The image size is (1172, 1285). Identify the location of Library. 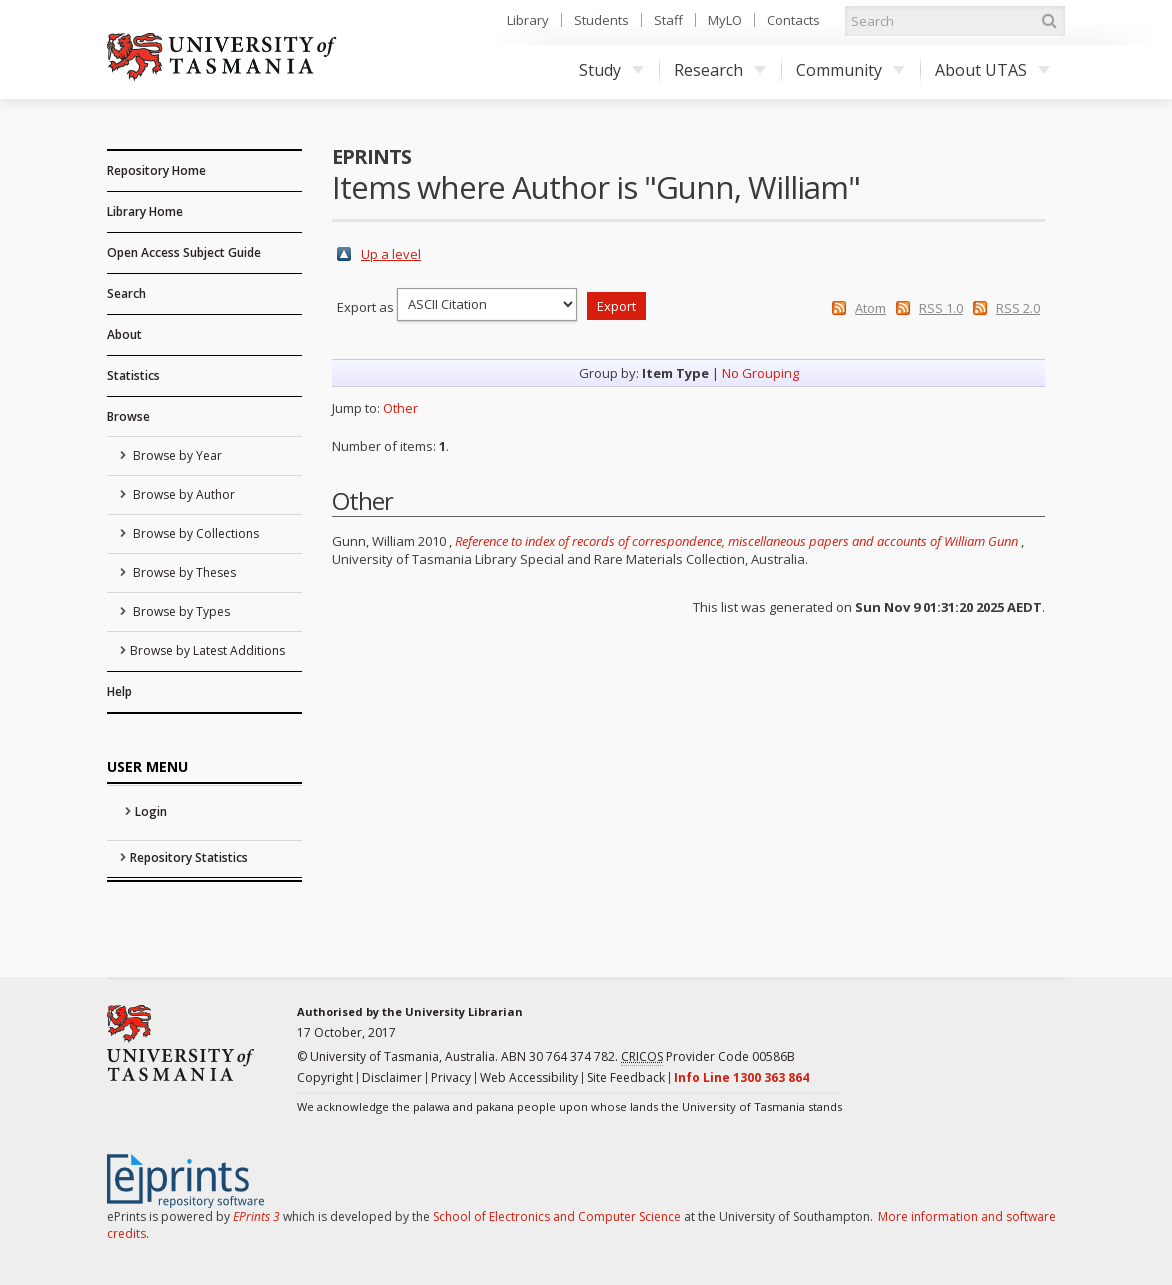
(528, 20).